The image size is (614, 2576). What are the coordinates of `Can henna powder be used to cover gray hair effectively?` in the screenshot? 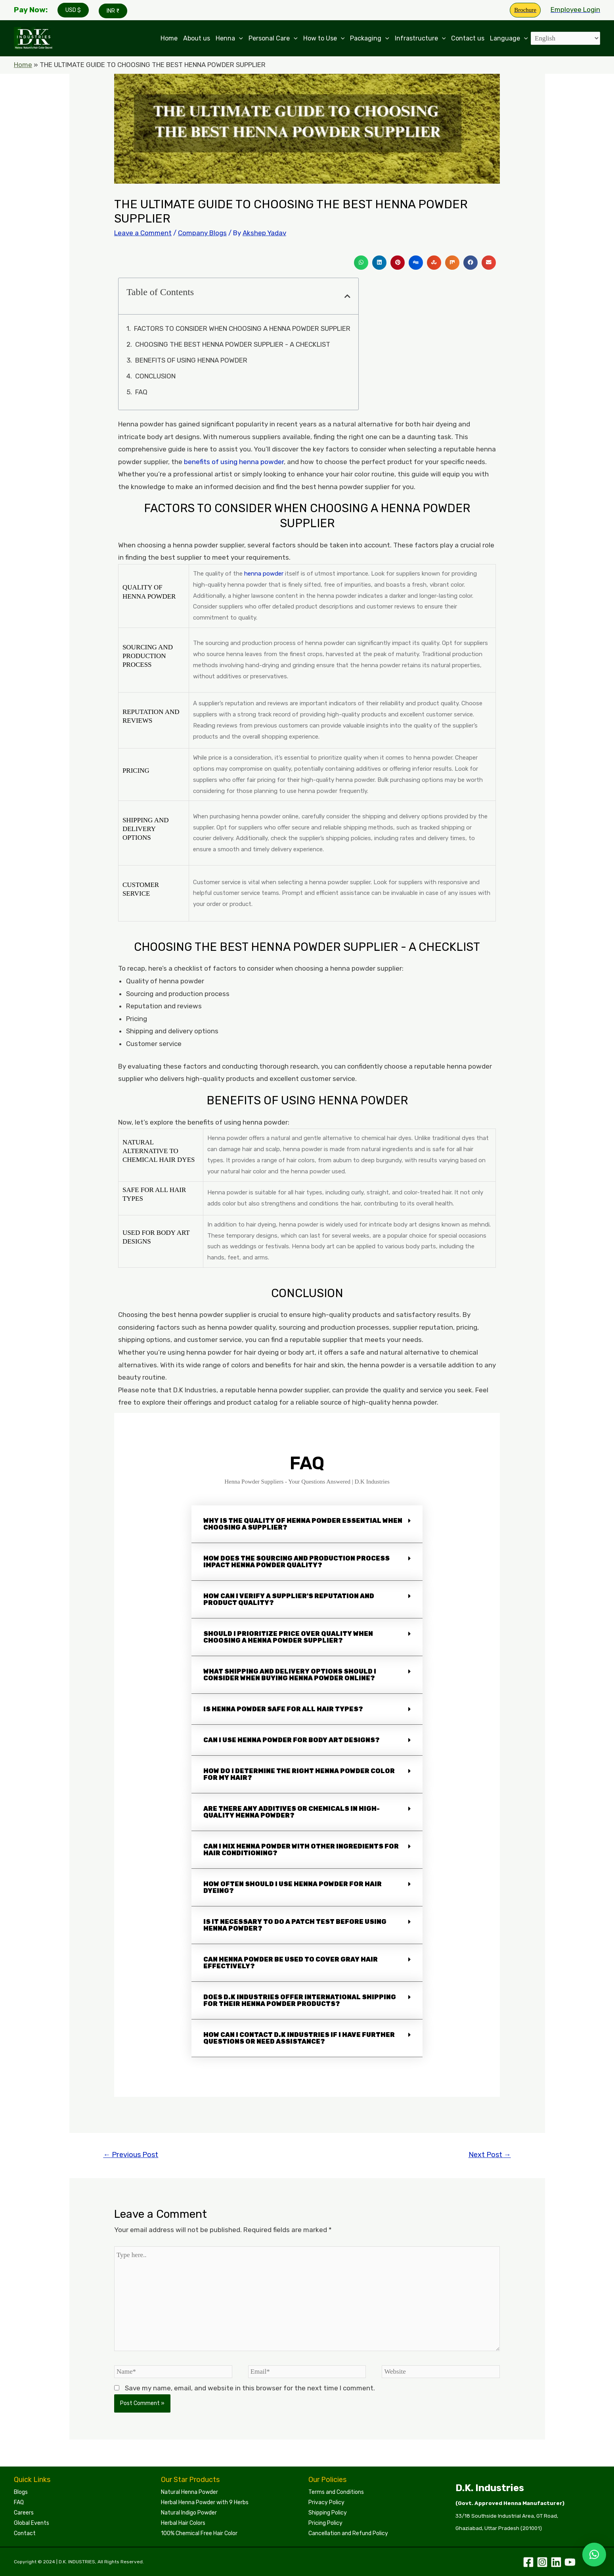 It's located at (290, 1963).